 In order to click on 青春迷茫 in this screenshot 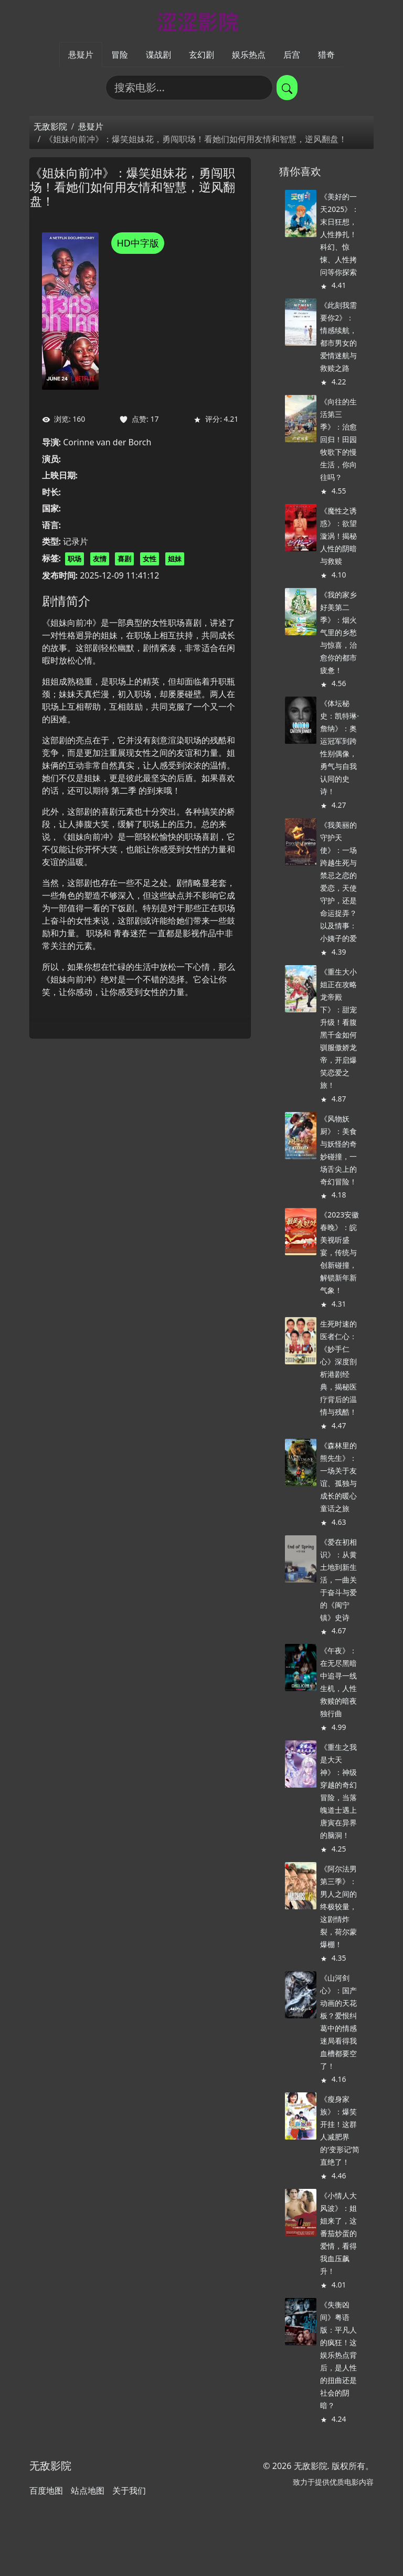, I will do `click(130, 933)`.